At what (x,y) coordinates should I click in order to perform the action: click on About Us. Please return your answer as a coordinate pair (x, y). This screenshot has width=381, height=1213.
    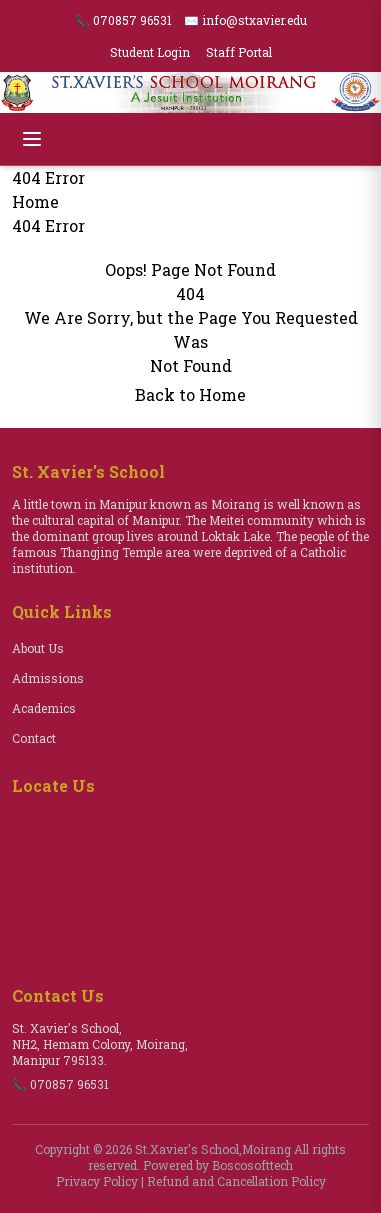
    Looking at the image, I should click on (38, 648).